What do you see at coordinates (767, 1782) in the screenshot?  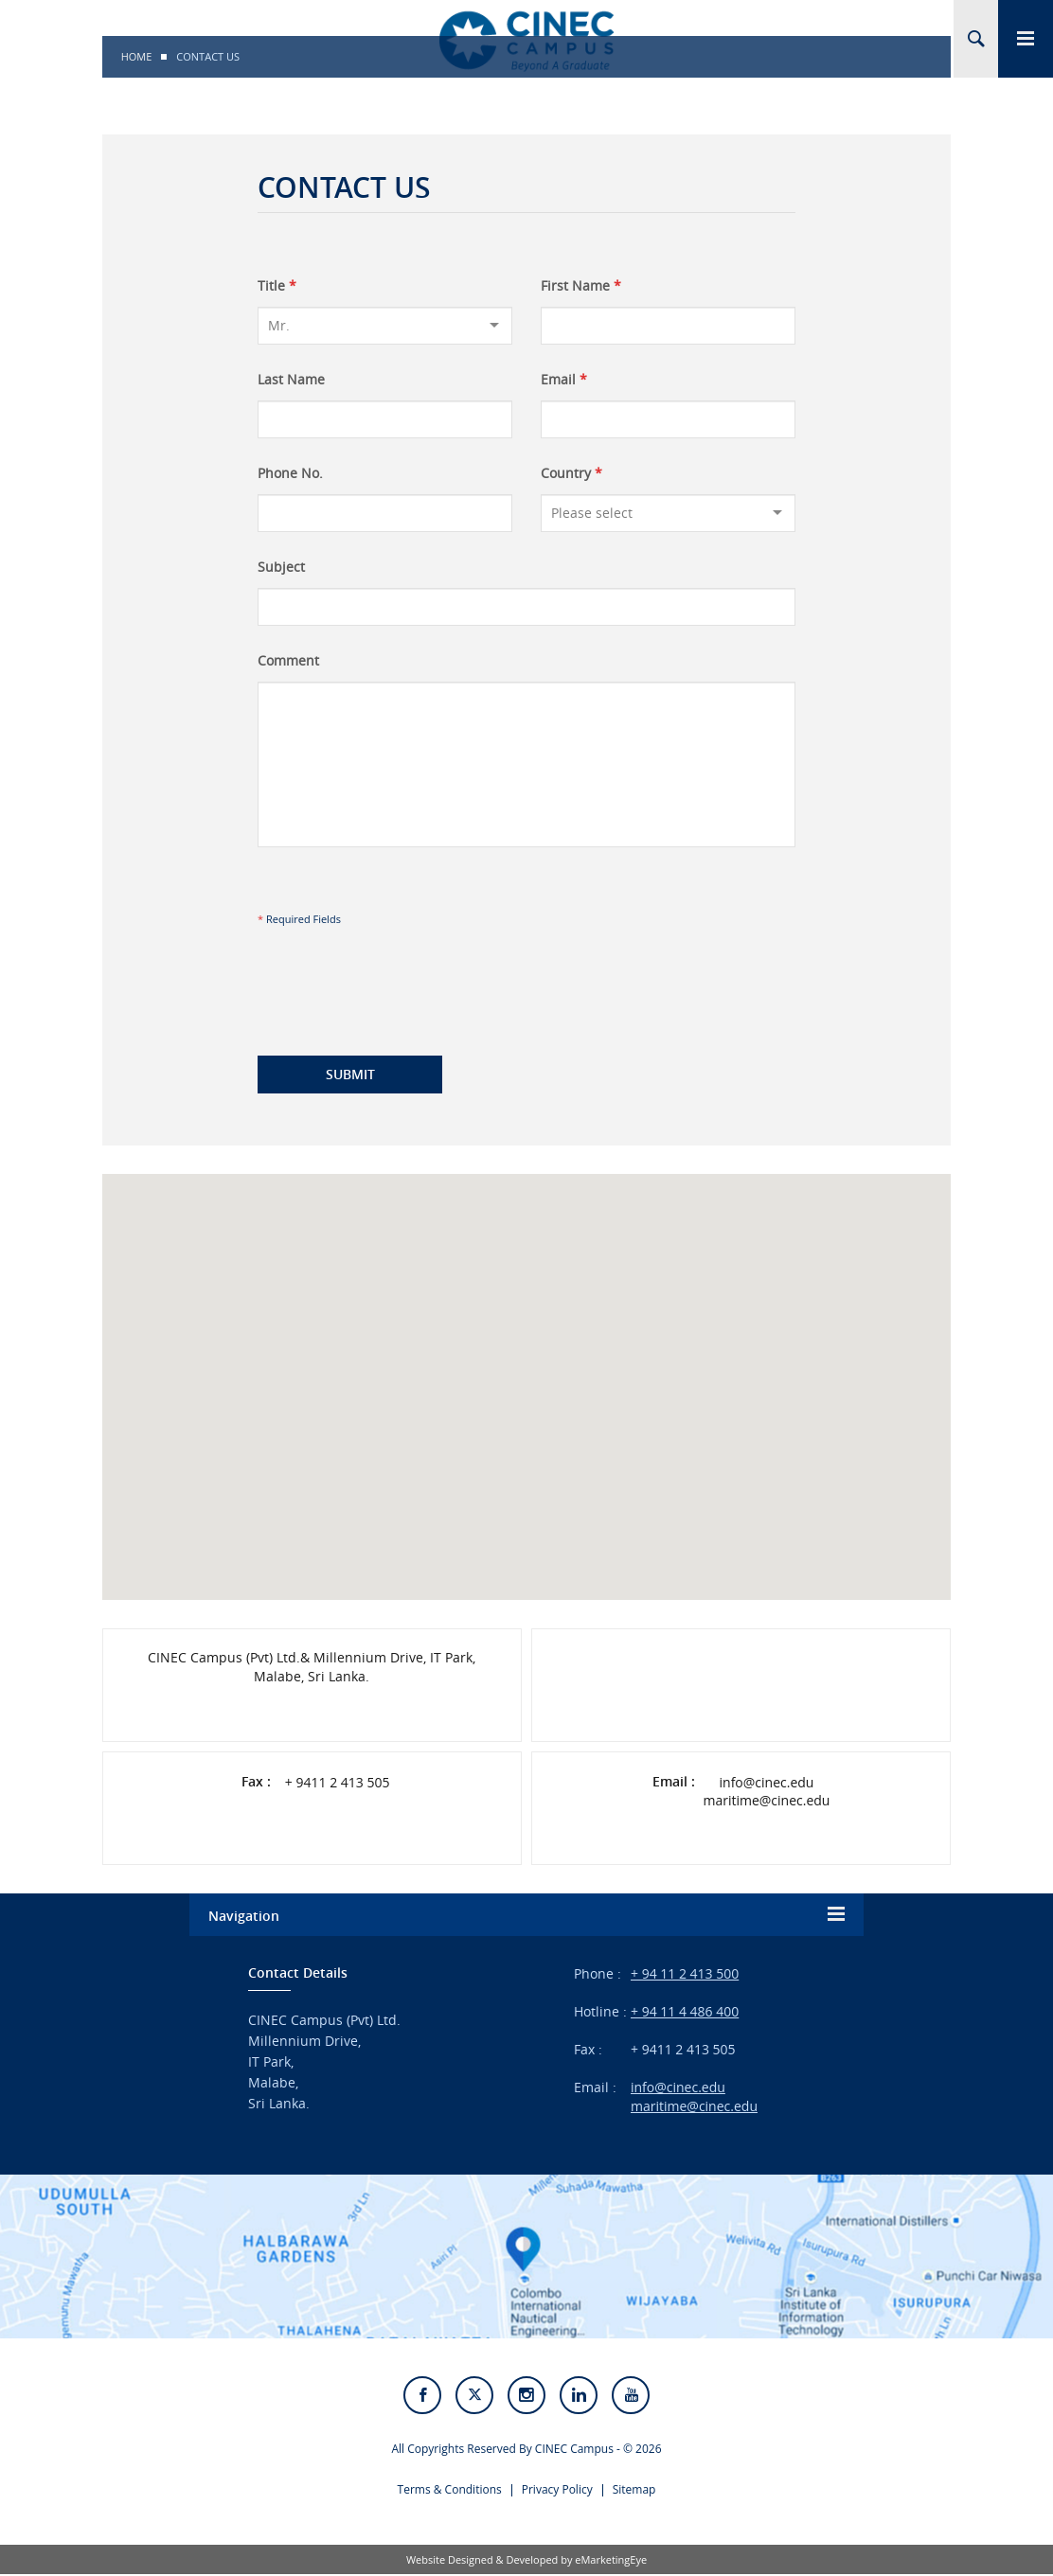 I see `info@cinec.edu` at bounding box center [767, 1782].